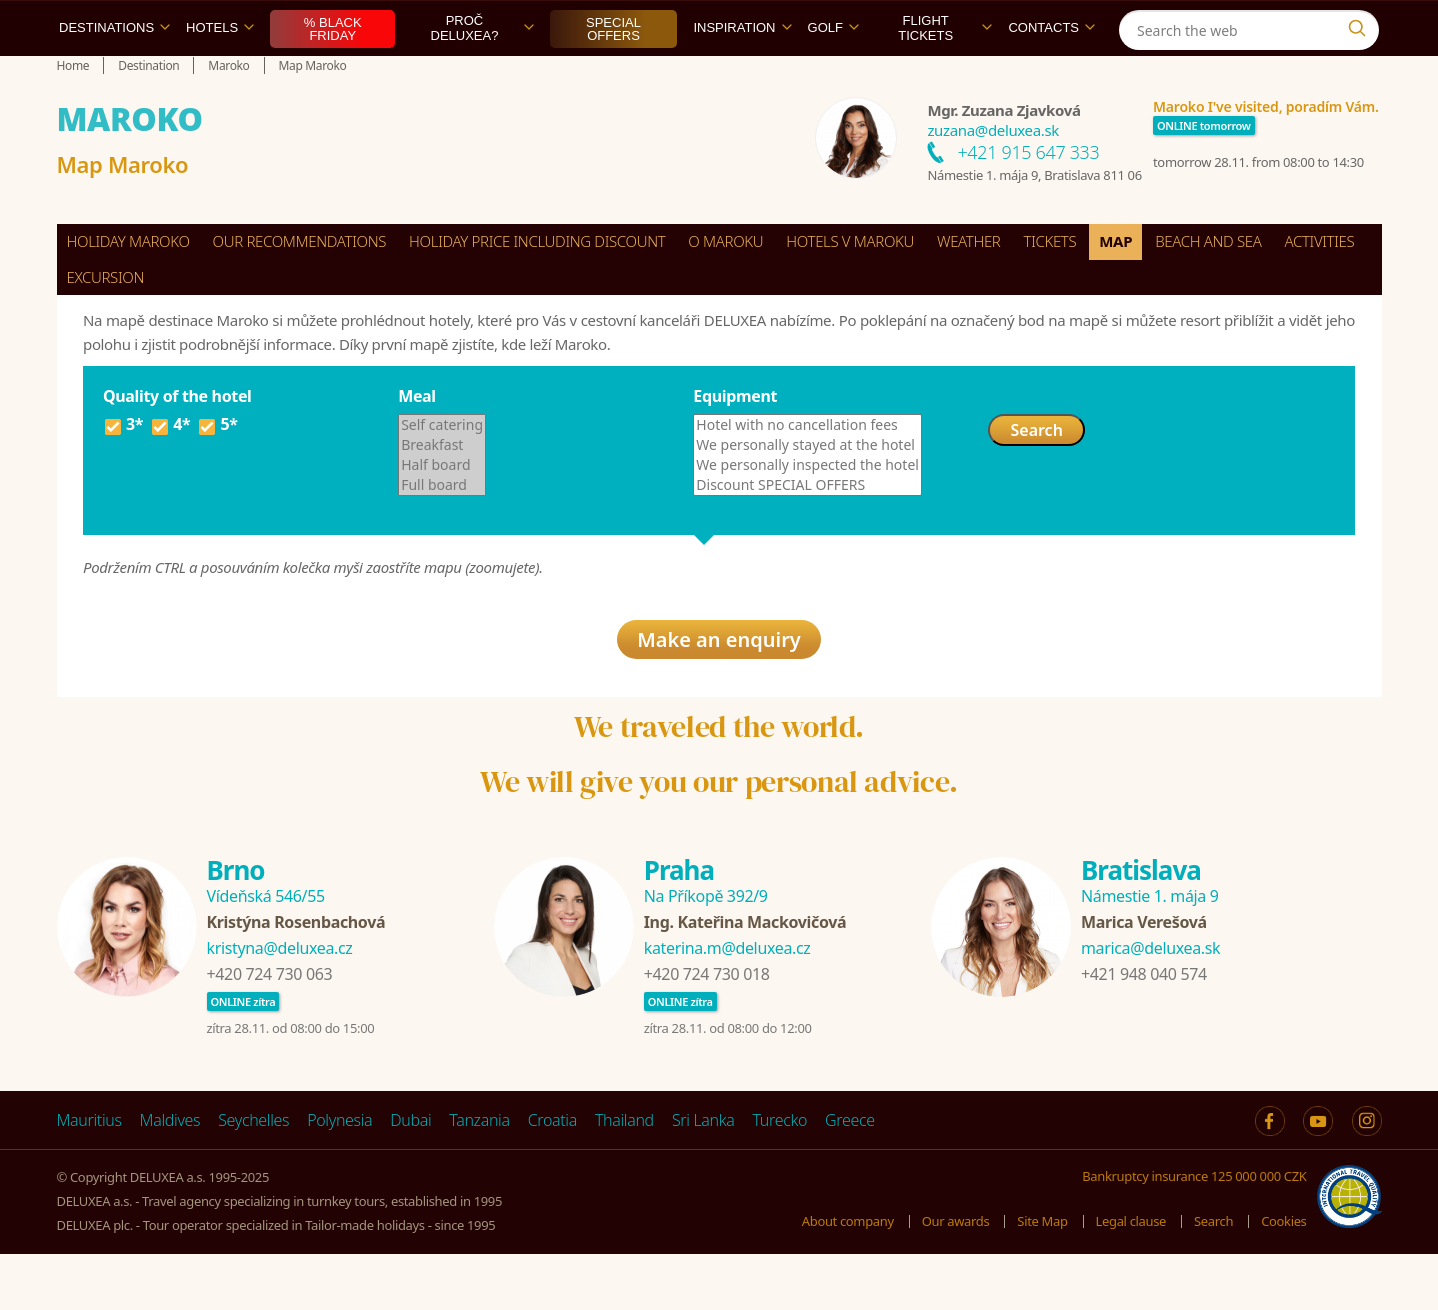  Describe the element at coordinates (253, 1176) in the screenshot. I see `Seychelles` at that location.